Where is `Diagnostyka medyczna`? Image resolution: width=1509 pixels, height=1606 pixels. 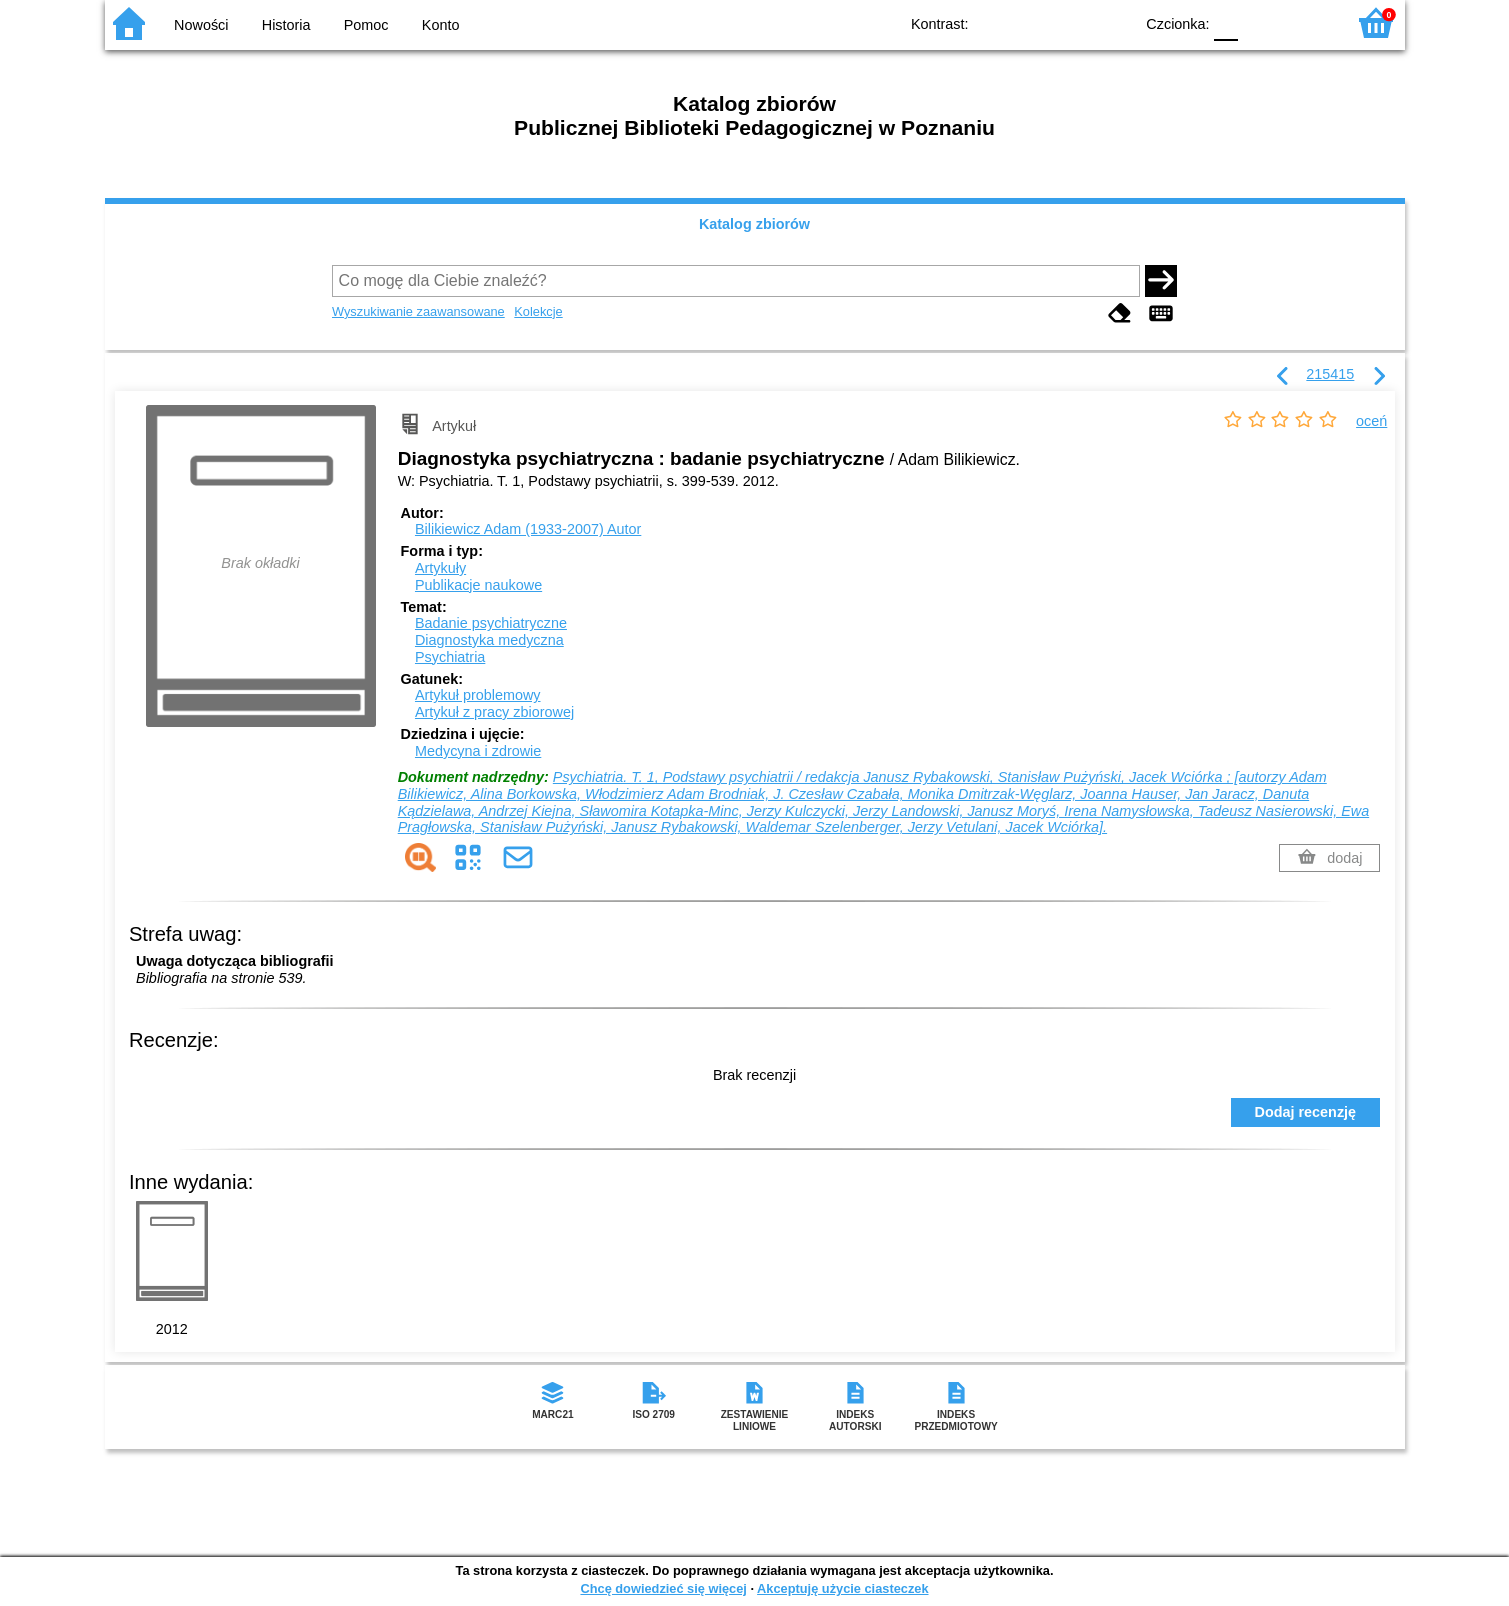 Diagnostyka medyczna is located at coordinates (489, 640).